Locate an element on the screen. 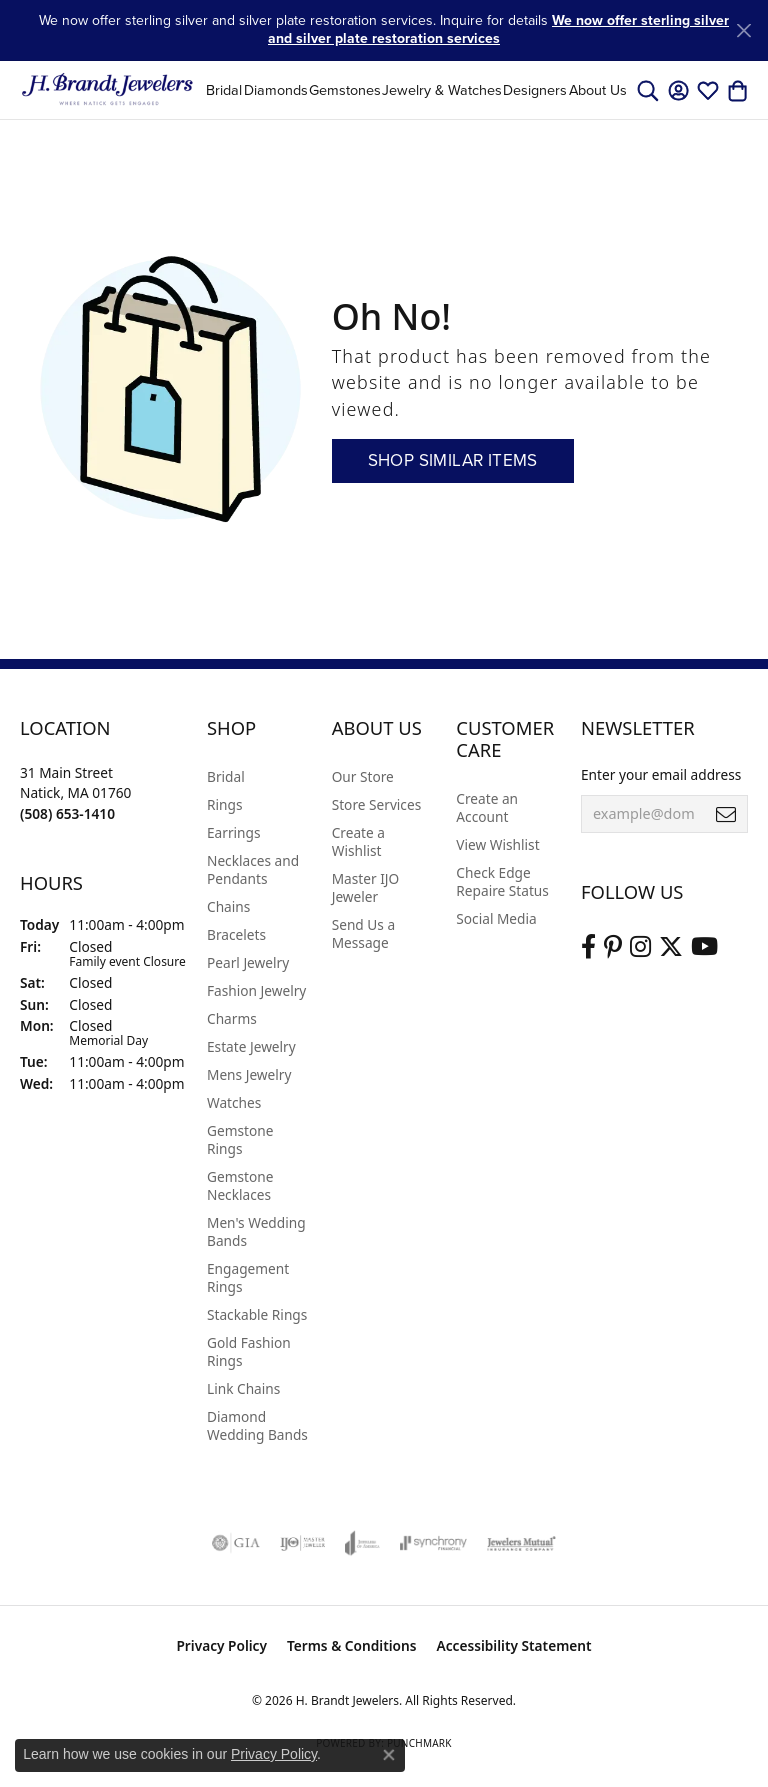 The image size is (768, 1787). [Vist H. Brandt Jewelers on Youtube (opens in new tab)] is located at coordinates (704, 947).